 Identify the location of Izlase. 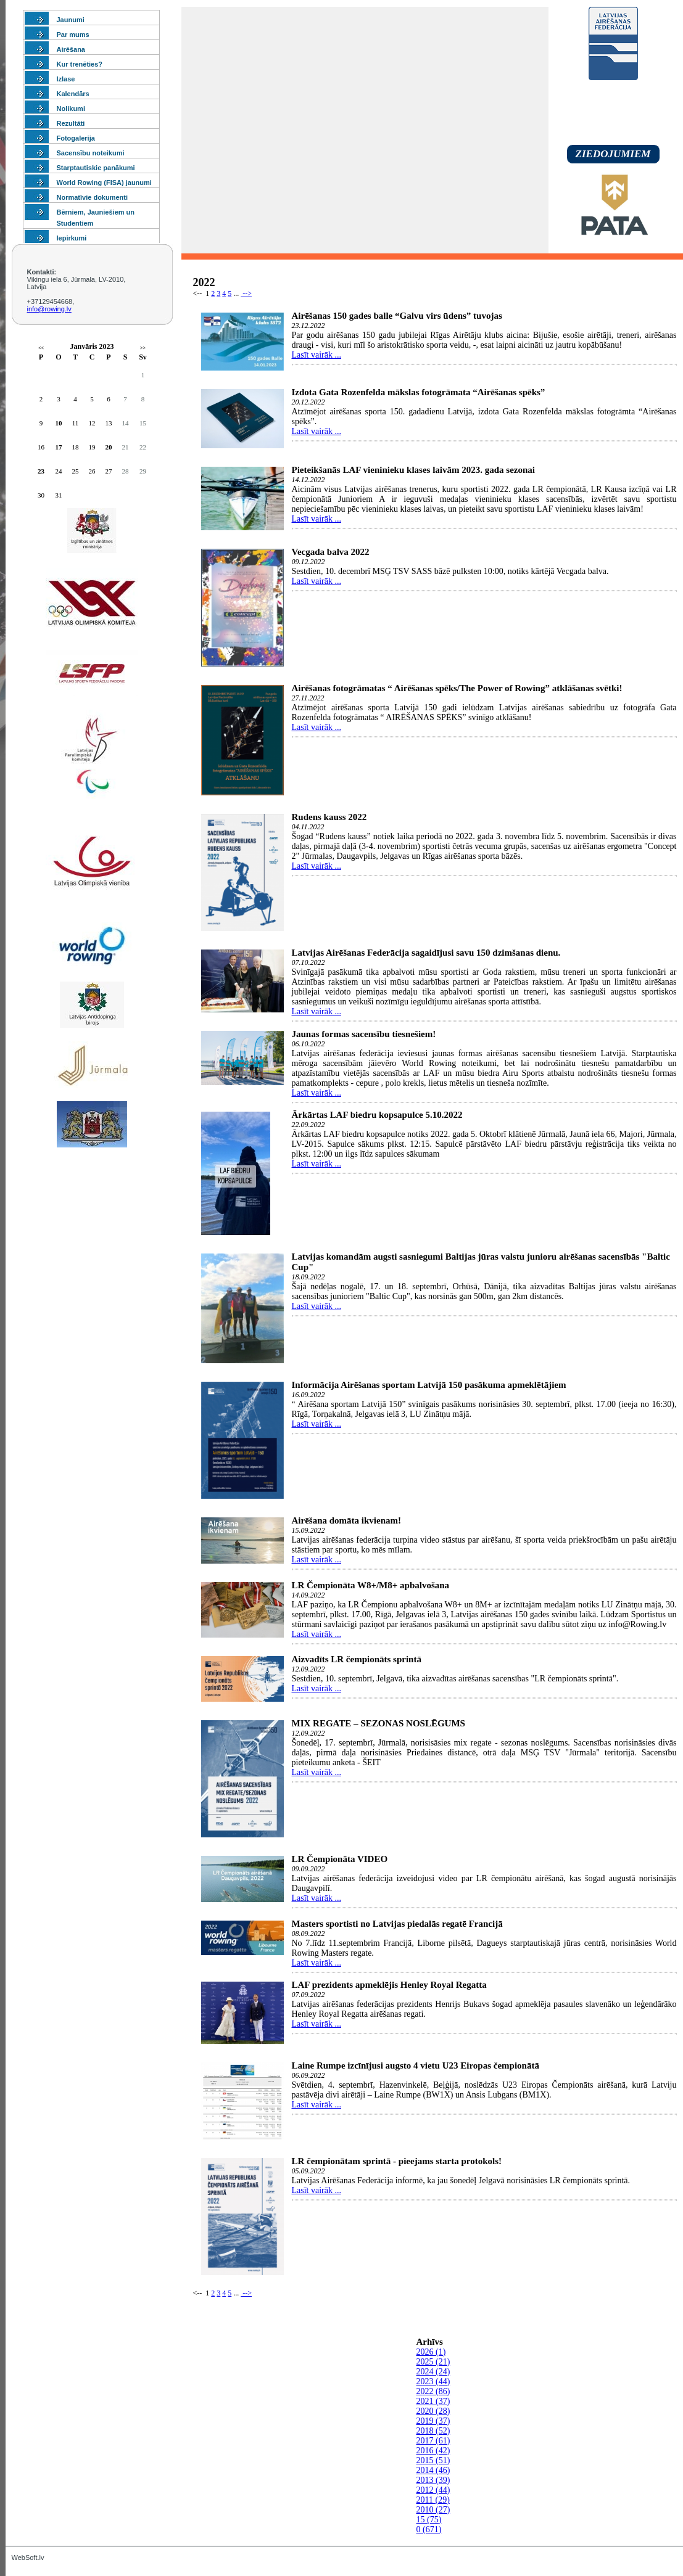
(66, 79).